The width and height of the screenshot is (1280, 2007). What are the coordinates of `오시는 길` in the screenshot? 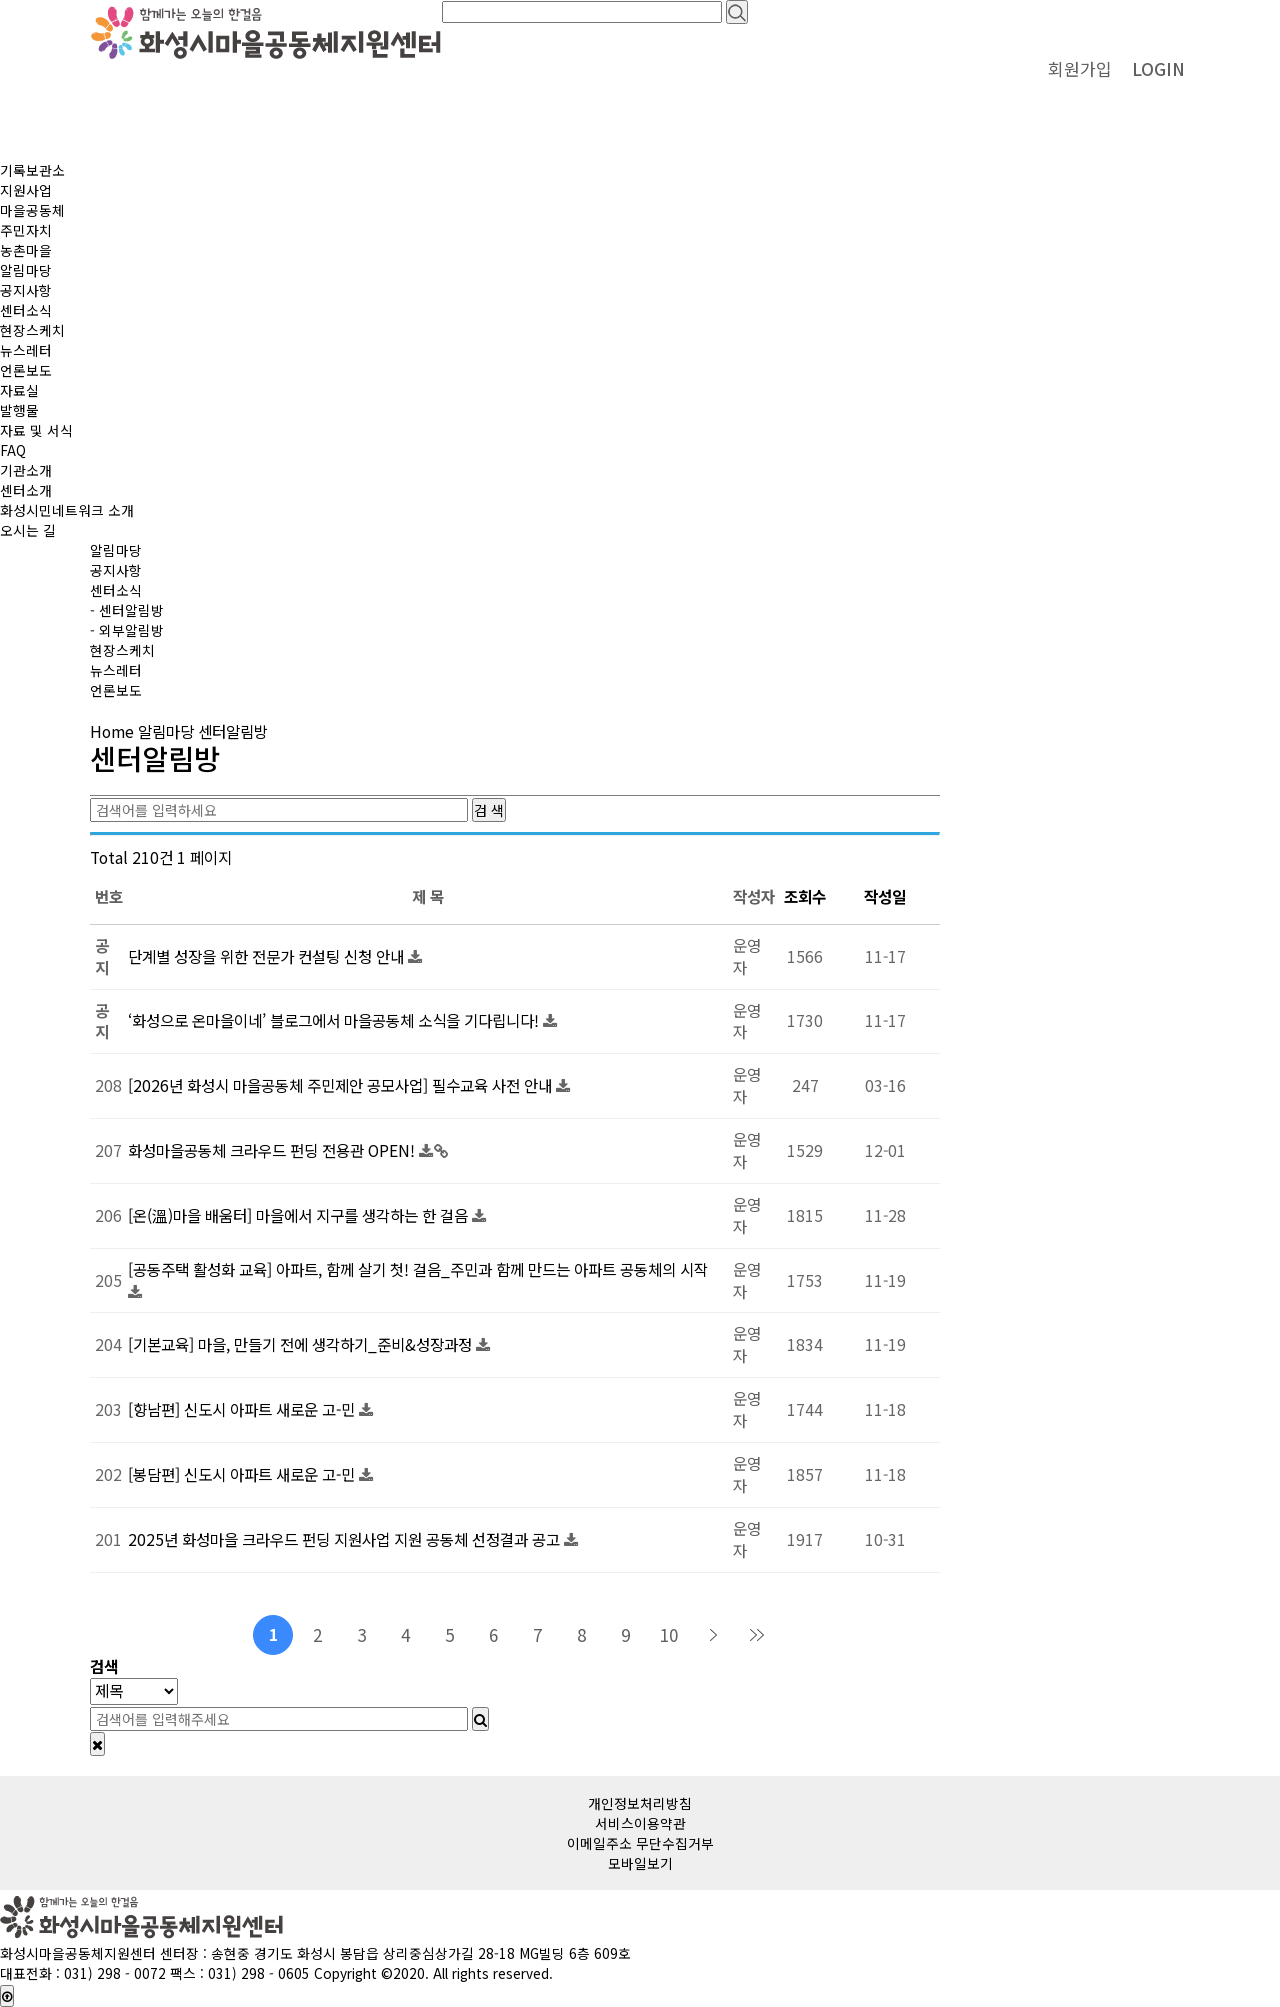 It's located at (28, 530).